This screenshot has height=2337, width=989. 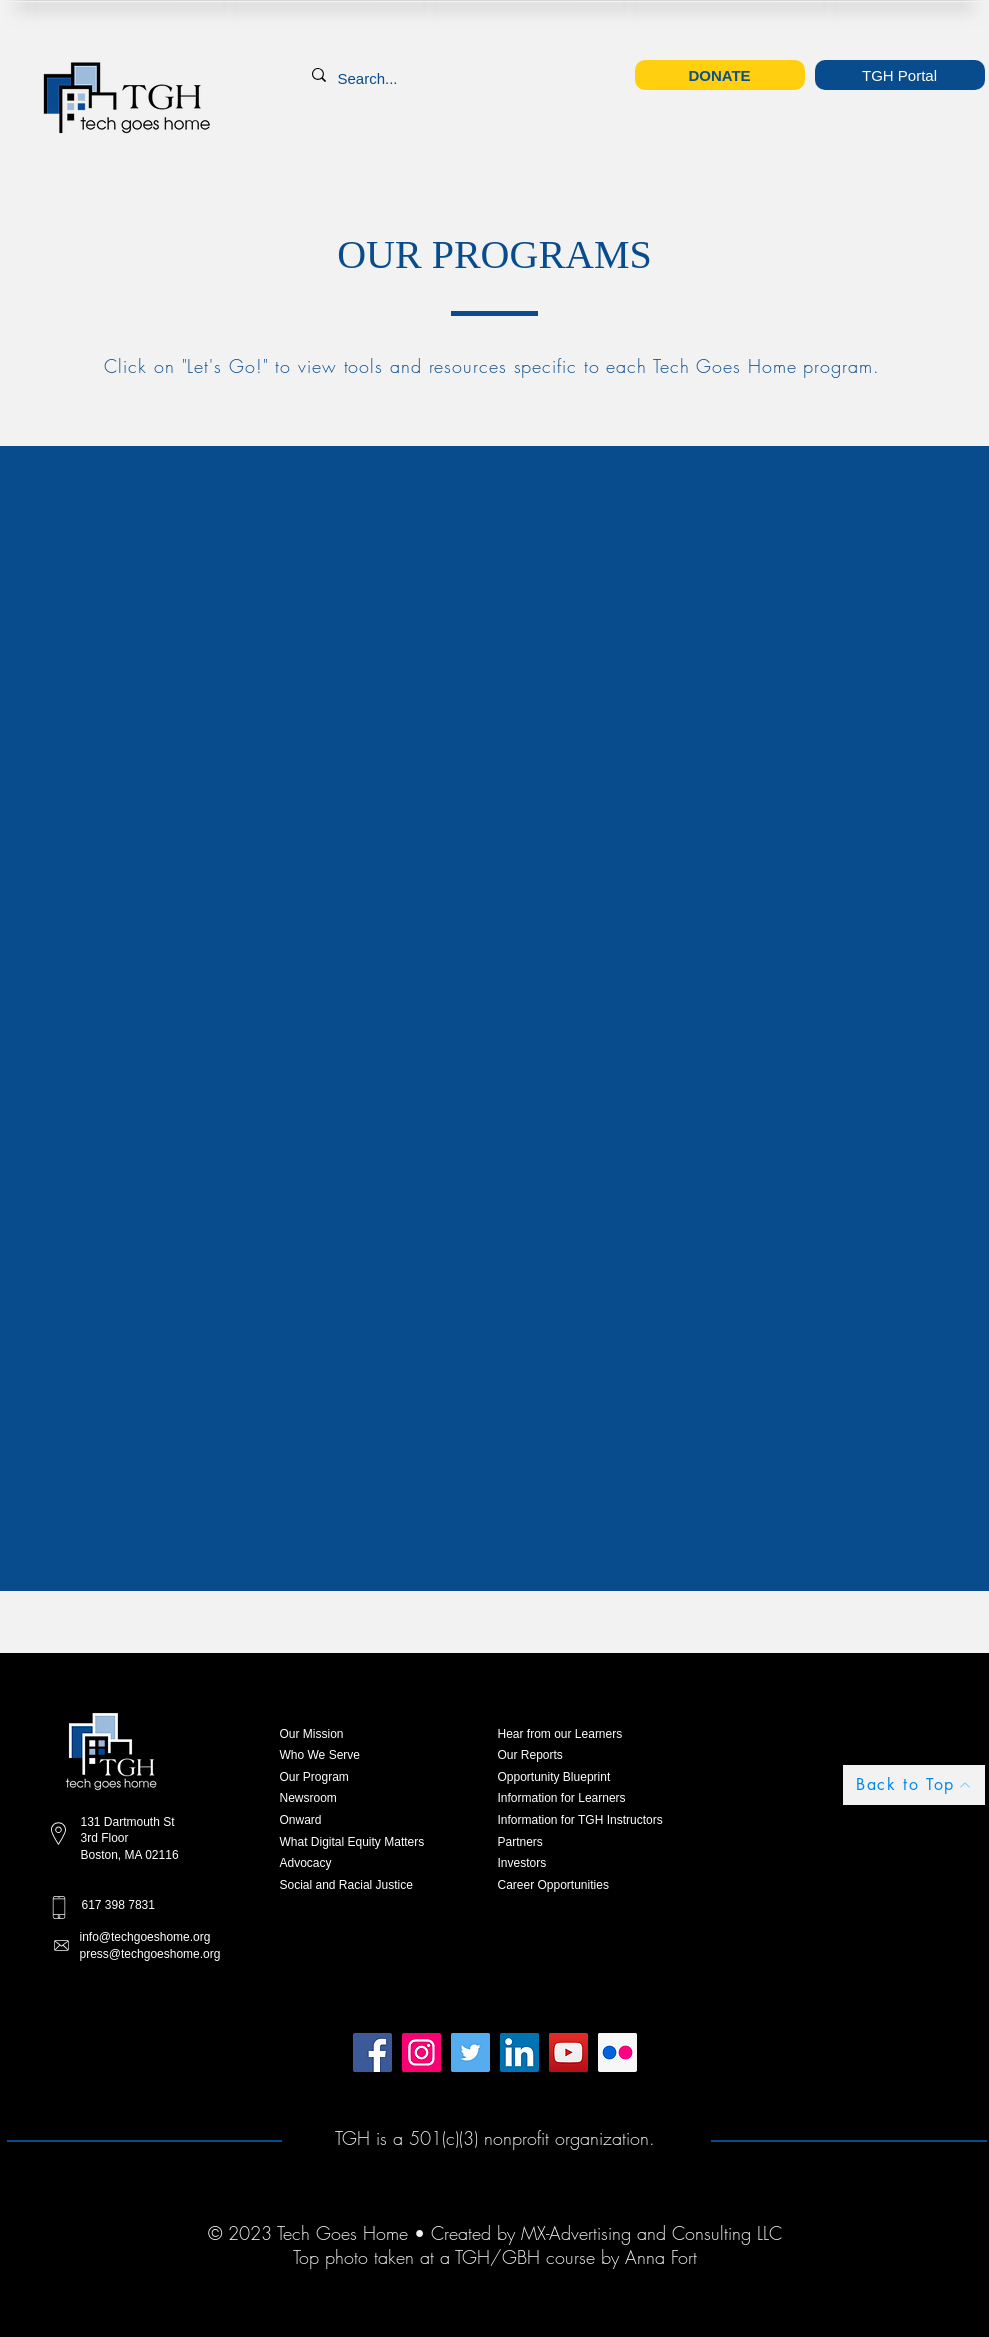 I want to click on [Back to Top], so click(x=914, y=1785).